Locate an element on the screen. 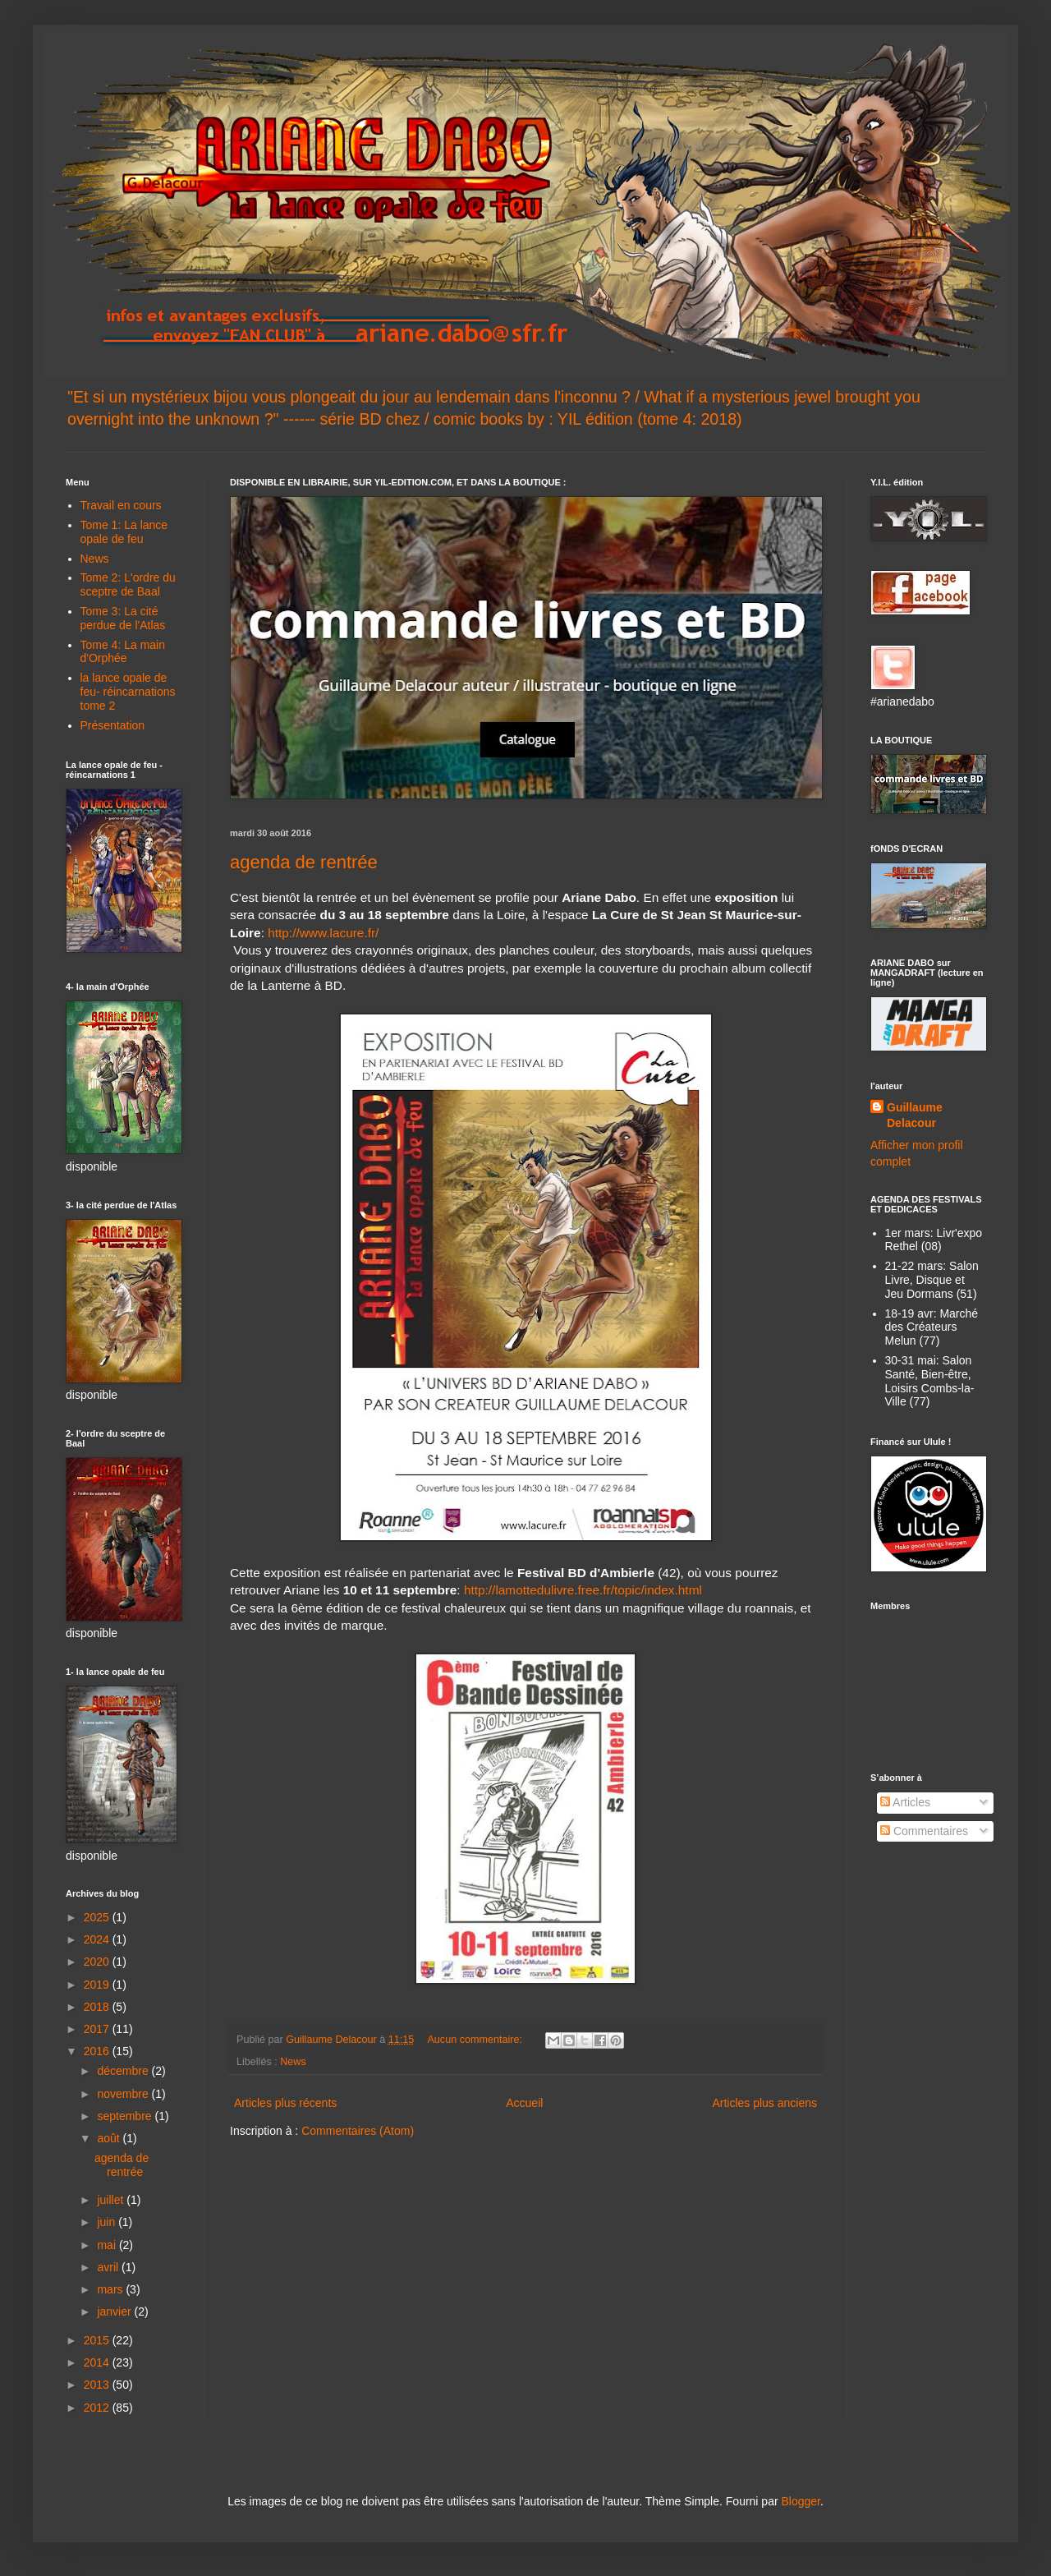 The image size is (1051, 2576). 2018 is located at coordinates (98, 2006).